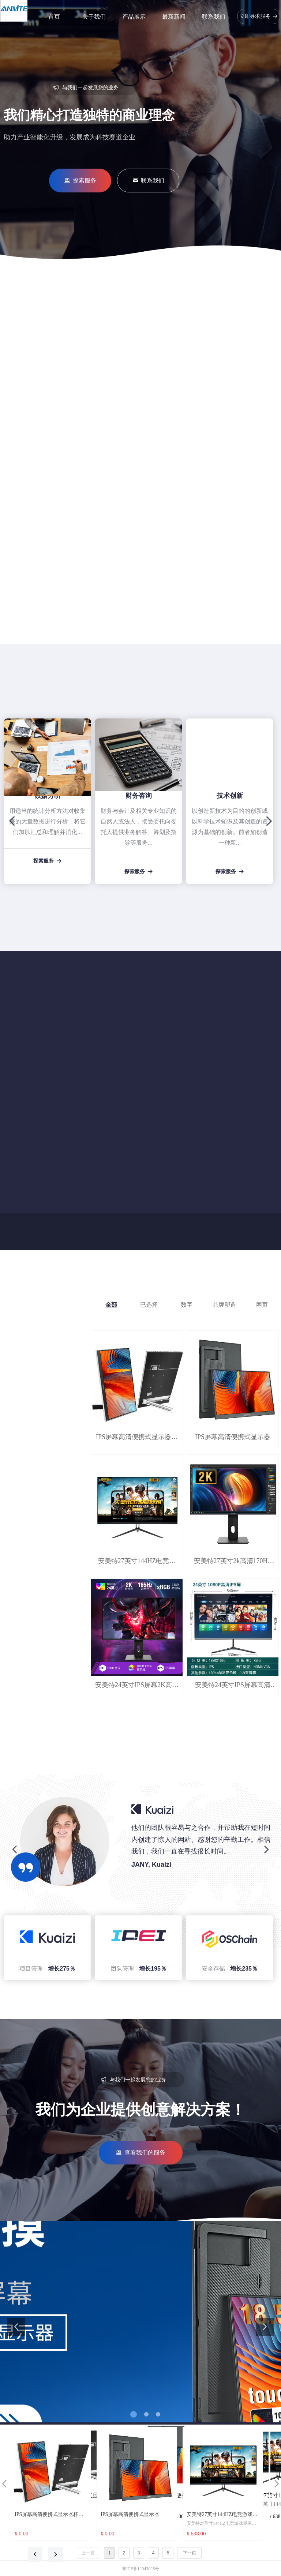 This screenshot has width=281, height=2576. Describe the element at coordinates (262, 1305) in the screenshot. I see `网页` at that location.